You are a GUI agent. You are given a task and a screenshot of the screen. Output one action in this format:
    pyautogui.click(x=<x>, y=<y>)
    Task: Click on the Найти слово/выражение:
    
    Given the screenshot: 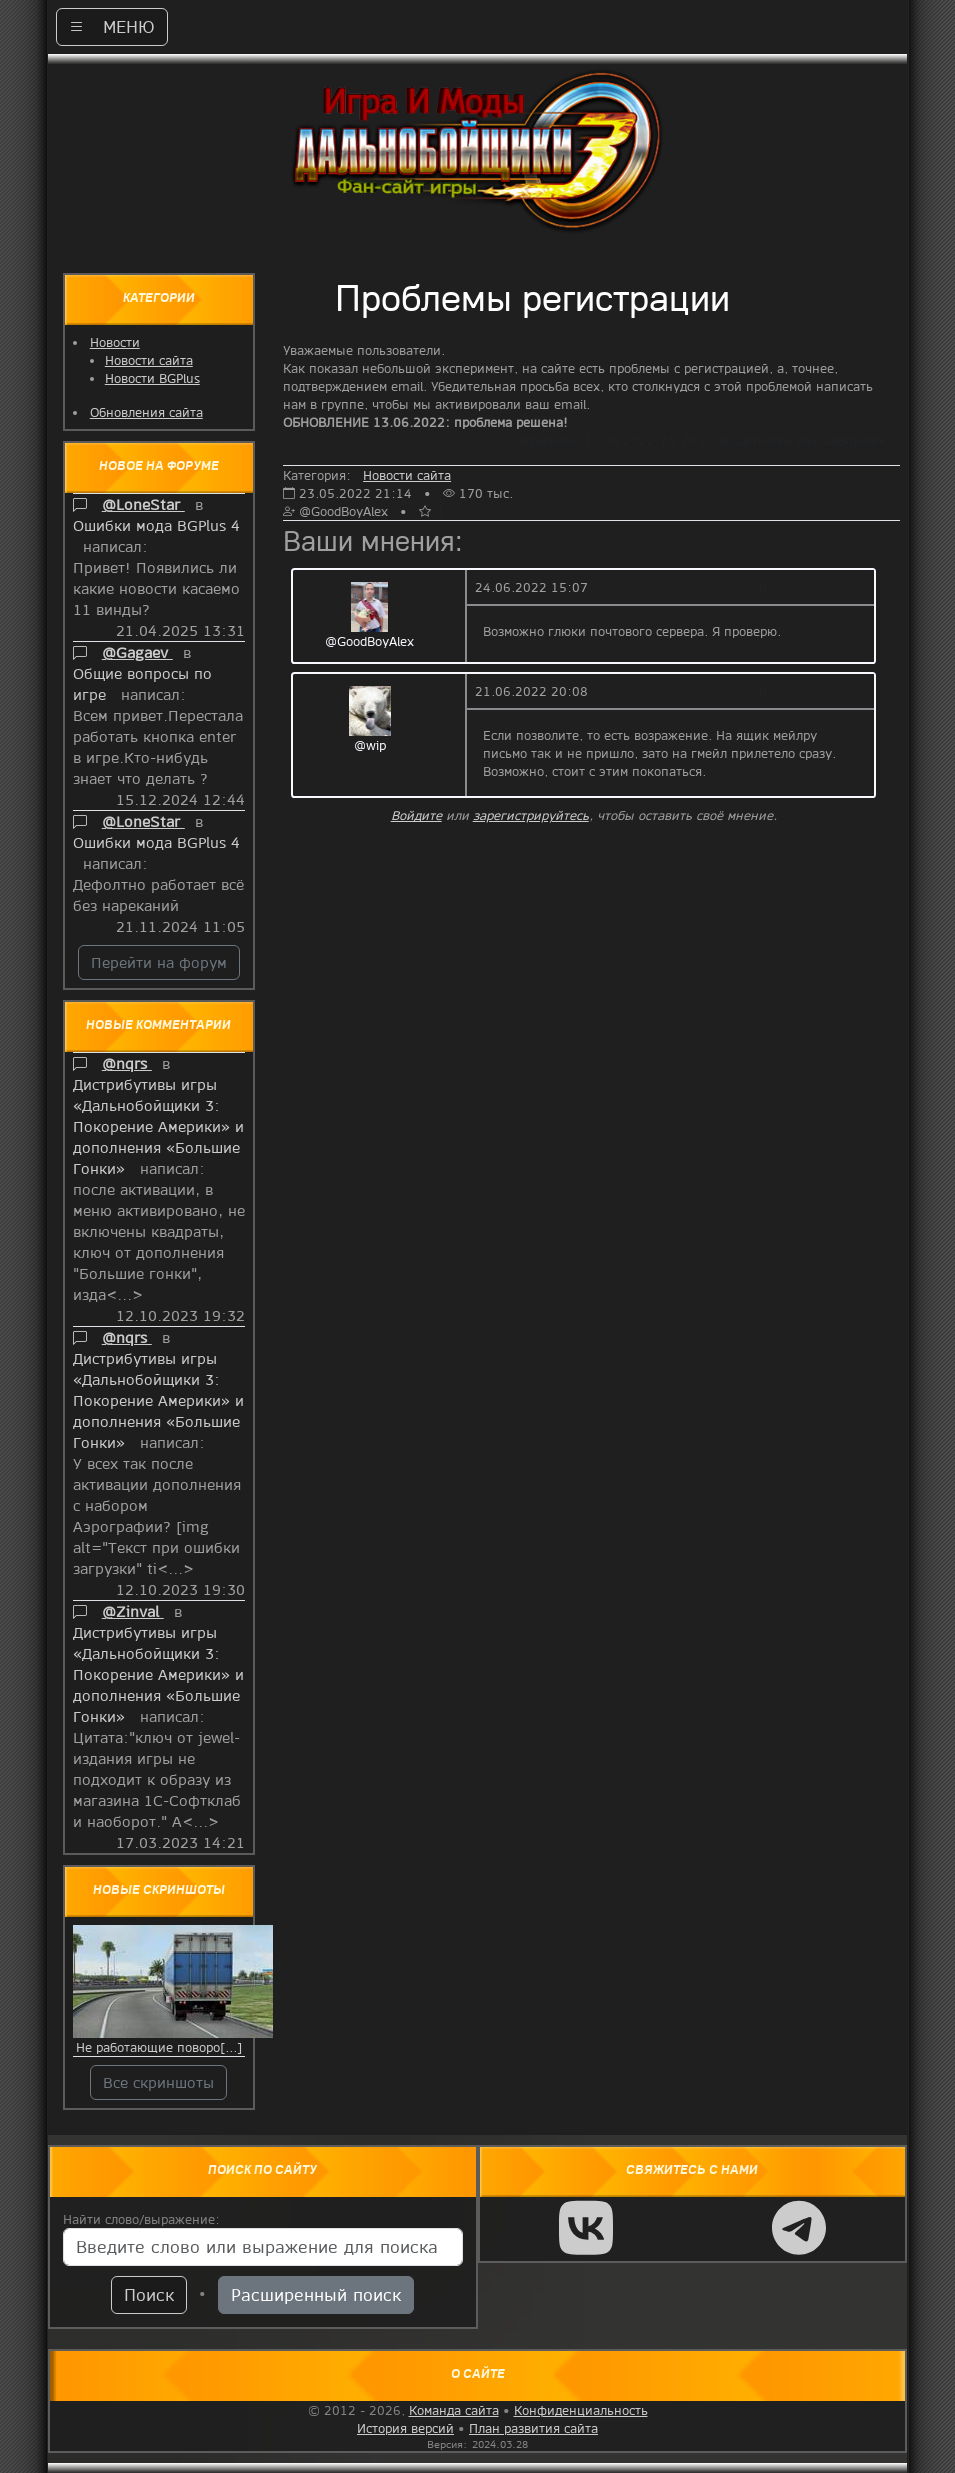 What is the action you would take?
    pyautogui.click(x=141, y=2219)
    